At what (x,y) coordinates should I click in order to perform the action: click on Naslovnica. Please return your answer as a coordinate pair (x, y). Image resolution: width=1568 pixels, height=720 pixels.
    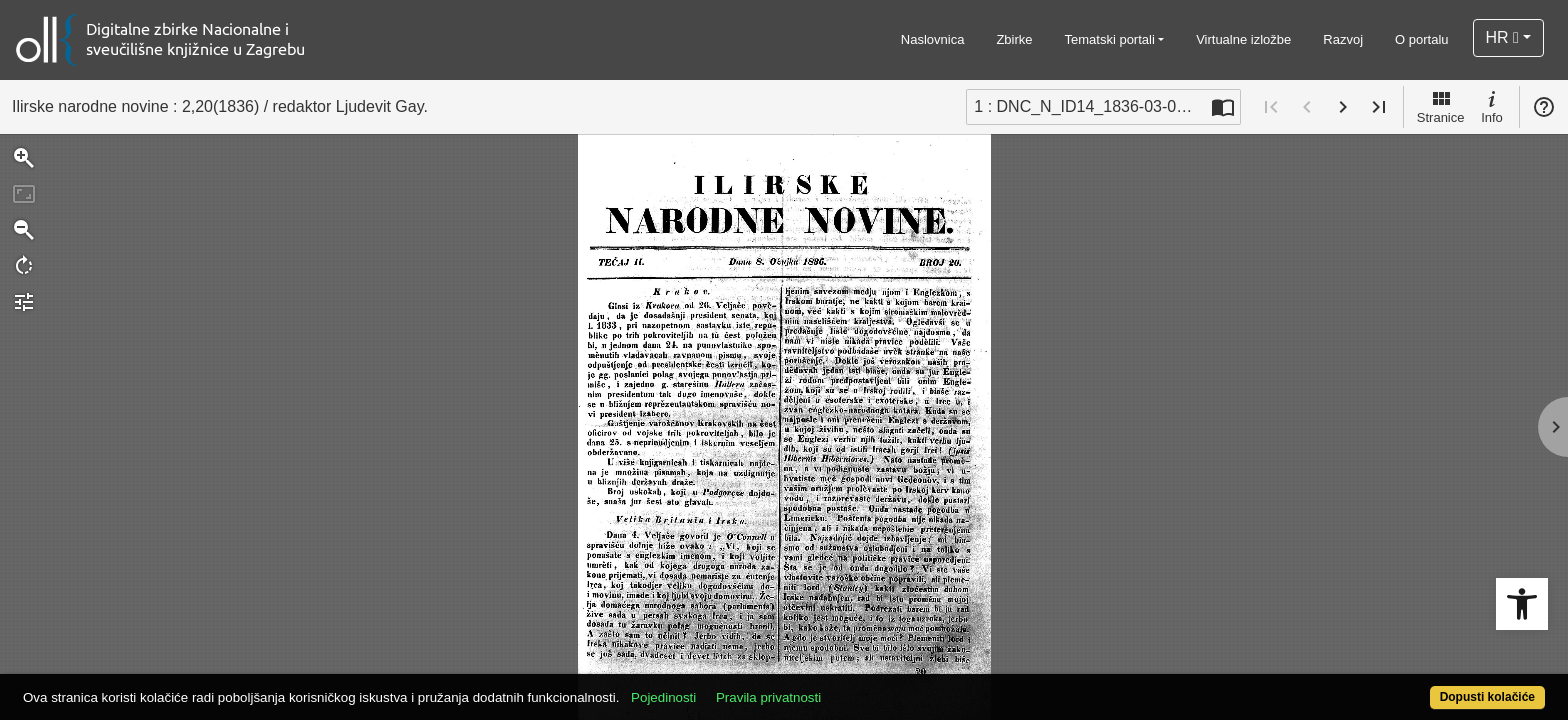
    Looking at the image, I should click on (933, 39).